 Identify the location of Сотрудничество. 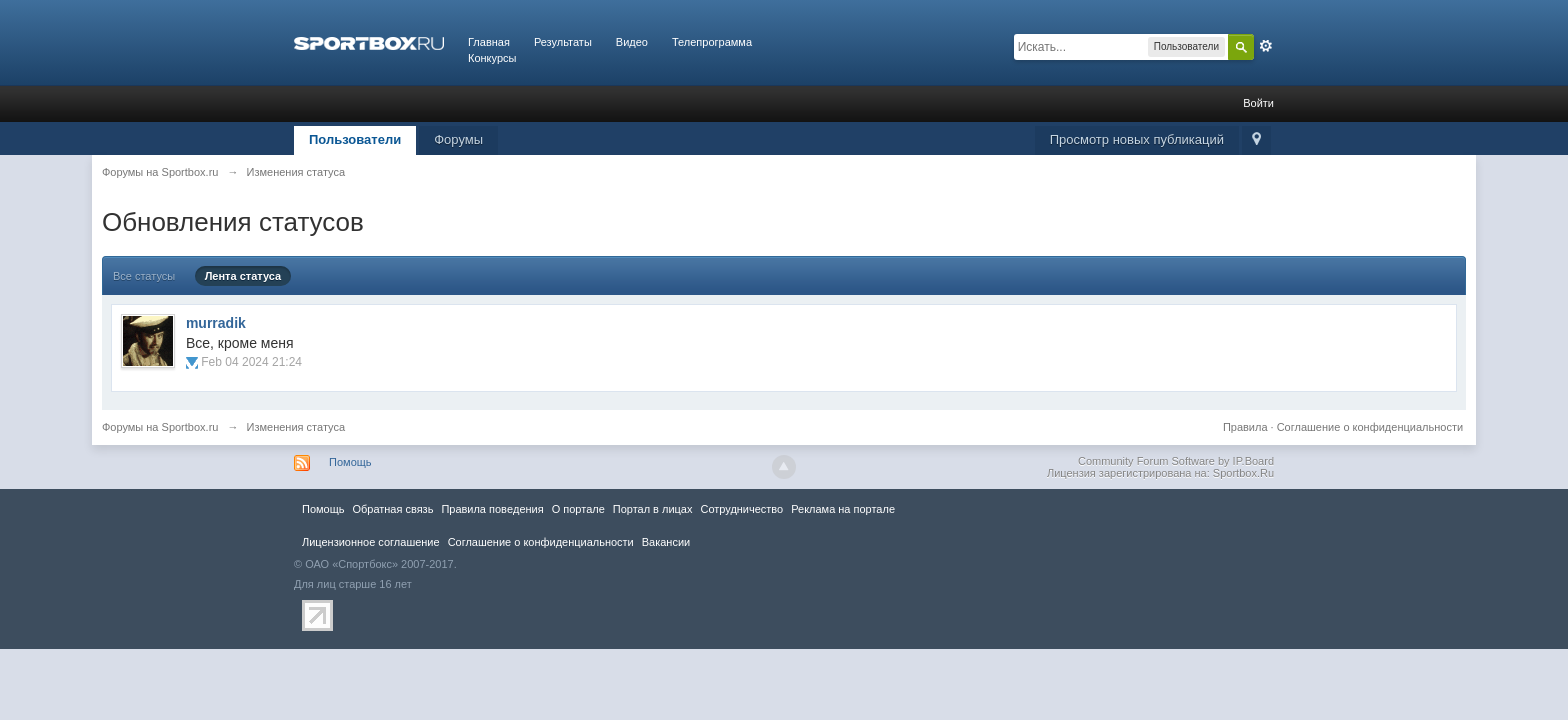
(741, 509).